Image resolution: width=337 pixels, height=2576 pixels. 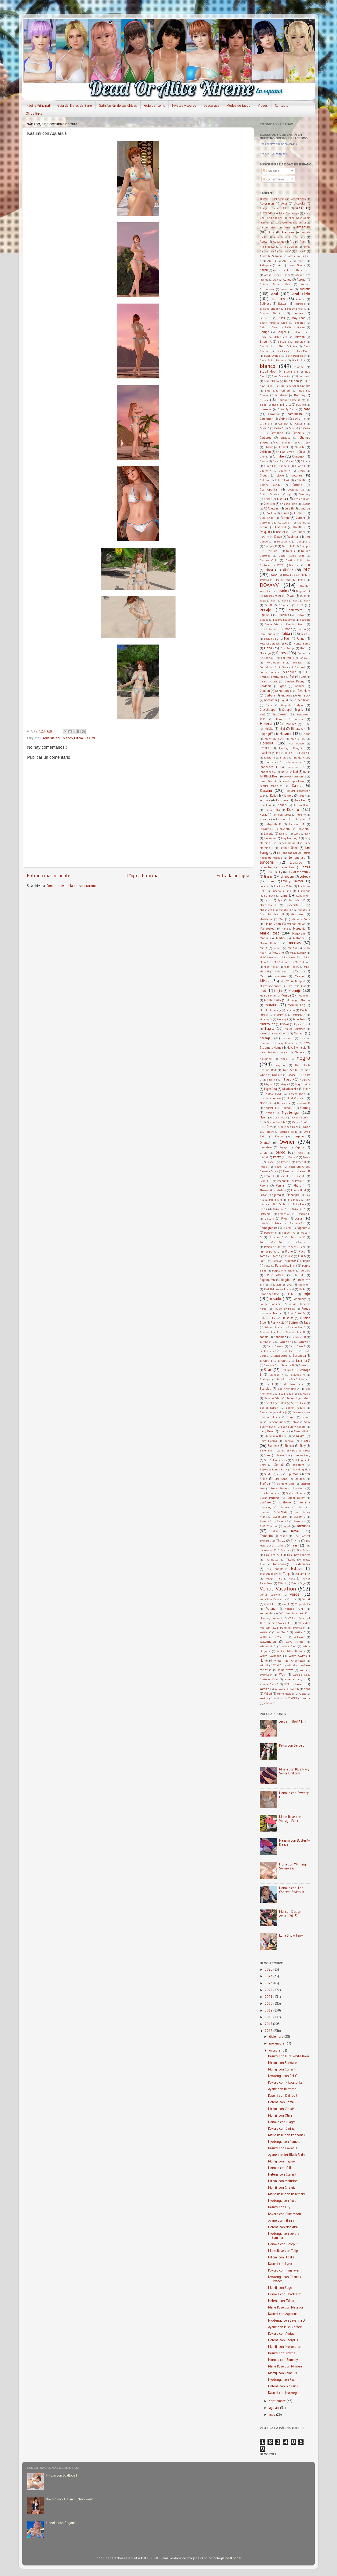 I want to click on Marie Rose con Tulip, so click(x=283, y=2250).